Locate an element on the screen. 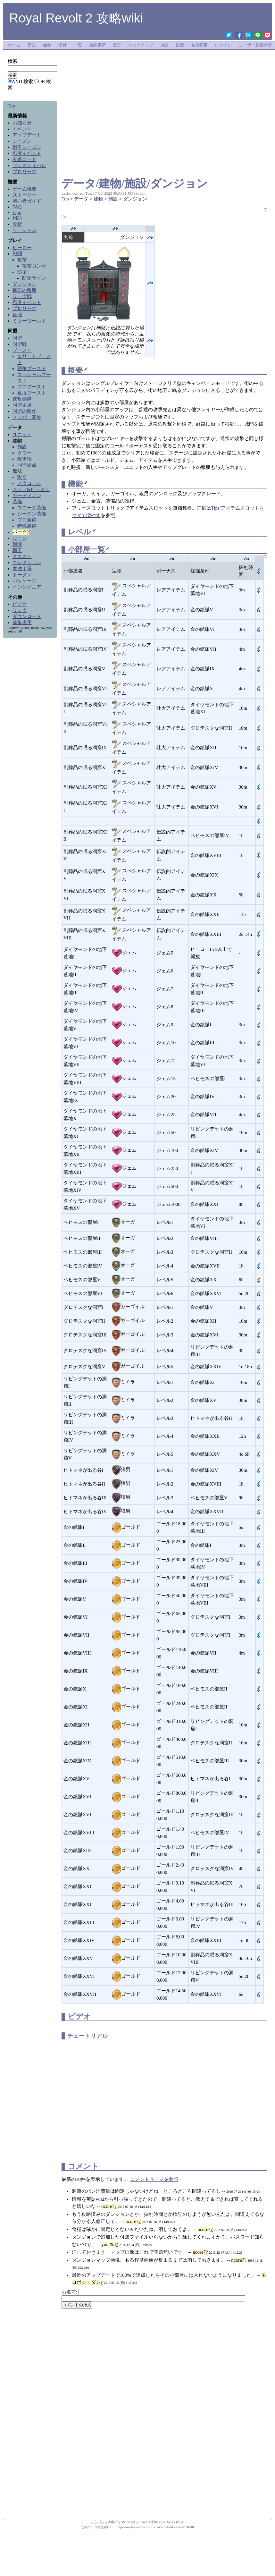 Image resolution: width=275 pixels, height=2576 pixels. 魔法市場 is located at coordinates (22, 568).